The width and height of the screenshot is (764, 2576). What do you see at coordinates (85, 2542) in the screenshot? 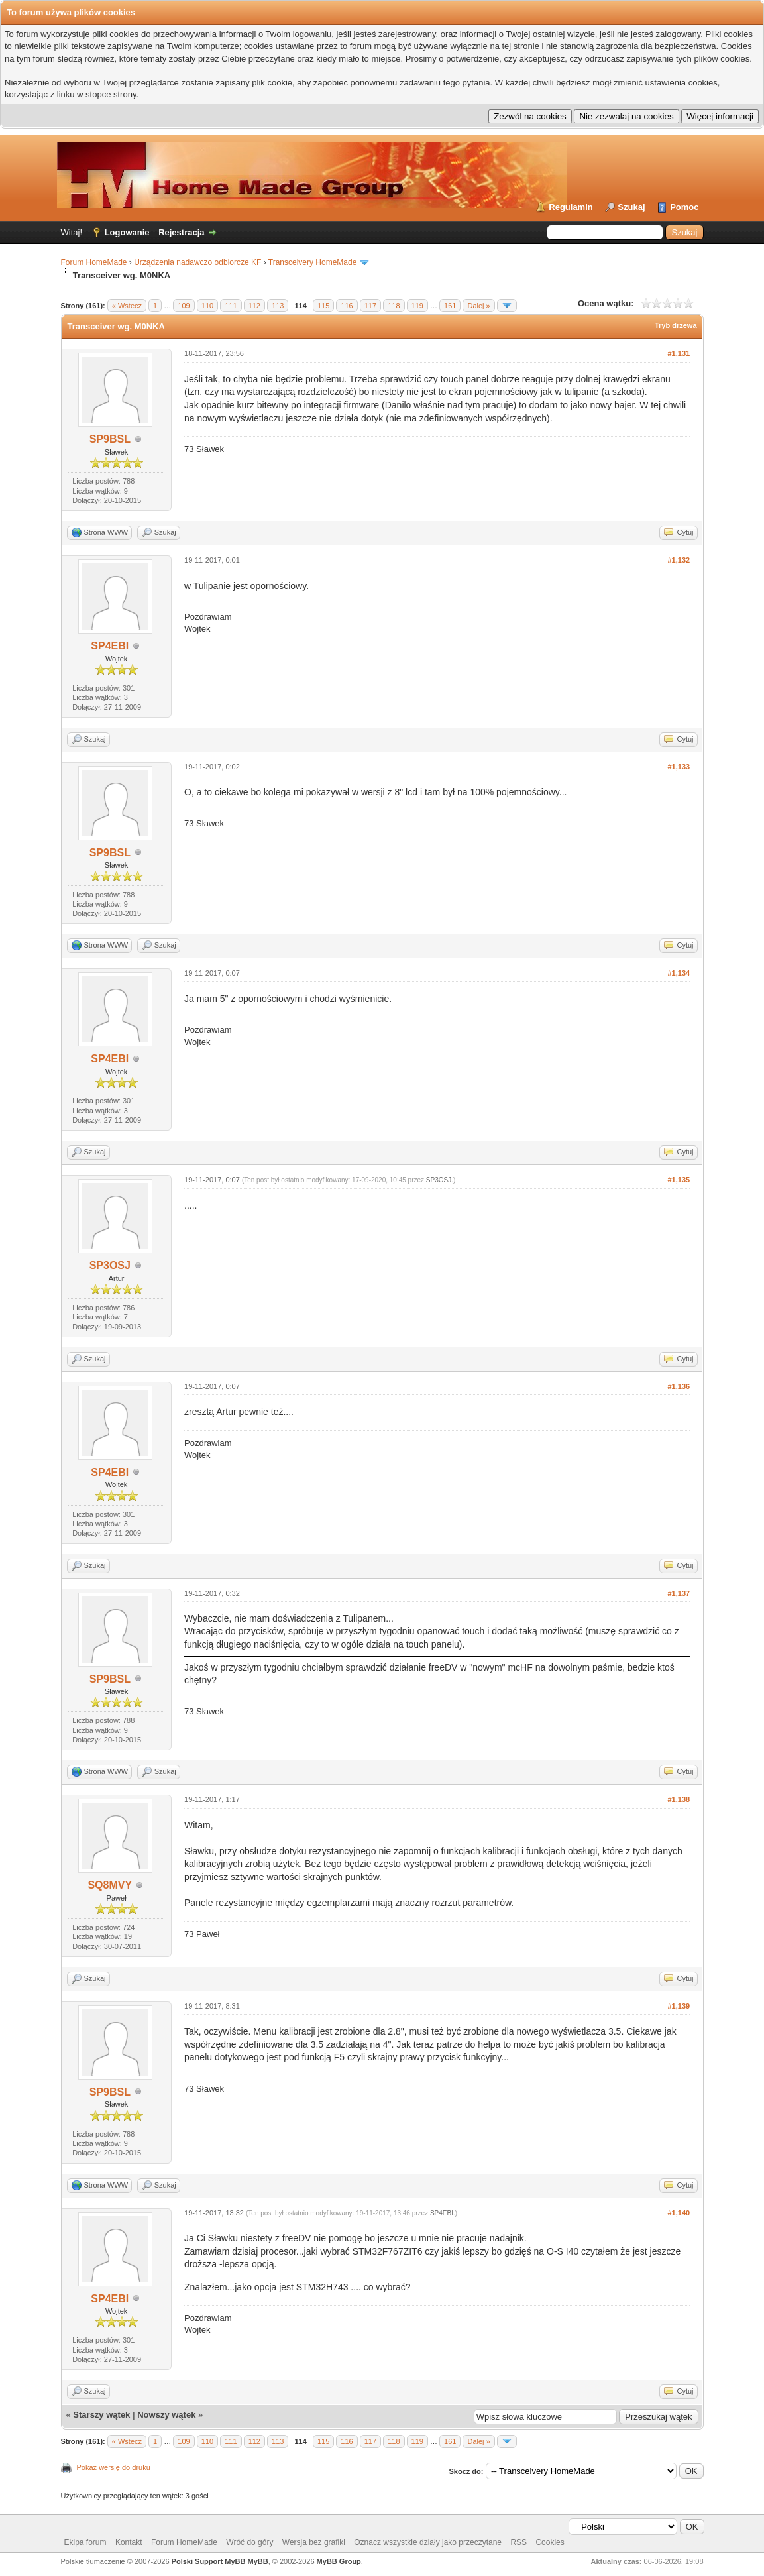
I see `Ekipa forum` at bounding box center [85, 2542].